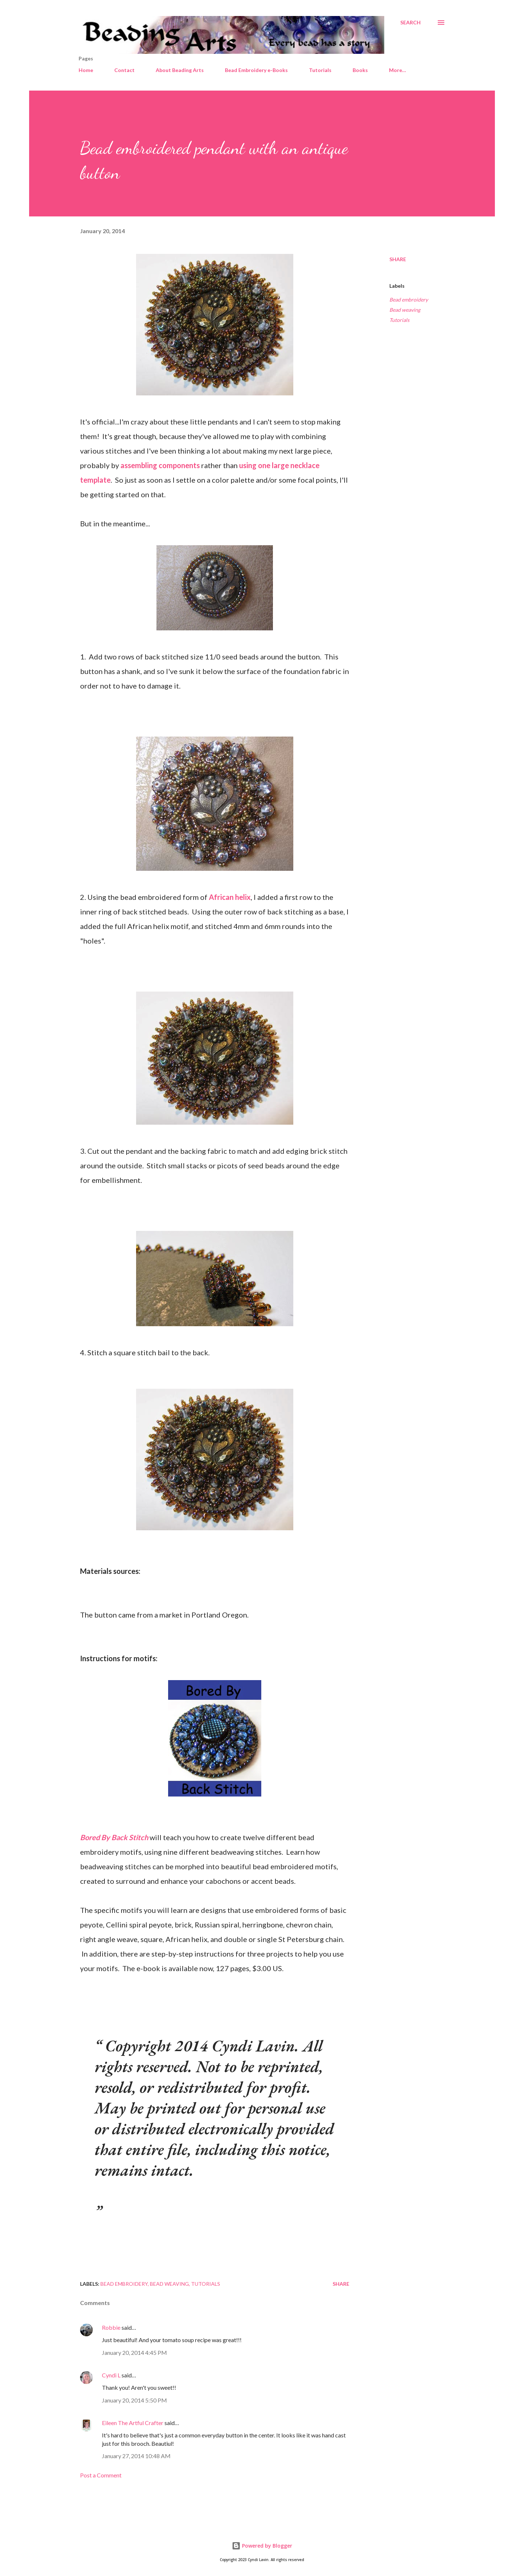 The width and height of the screenshot is (524, 2576). What do you see at coordinates (404, 310) in the screenshot?
I see `Bead weaving` at bounding box center [404, 310].